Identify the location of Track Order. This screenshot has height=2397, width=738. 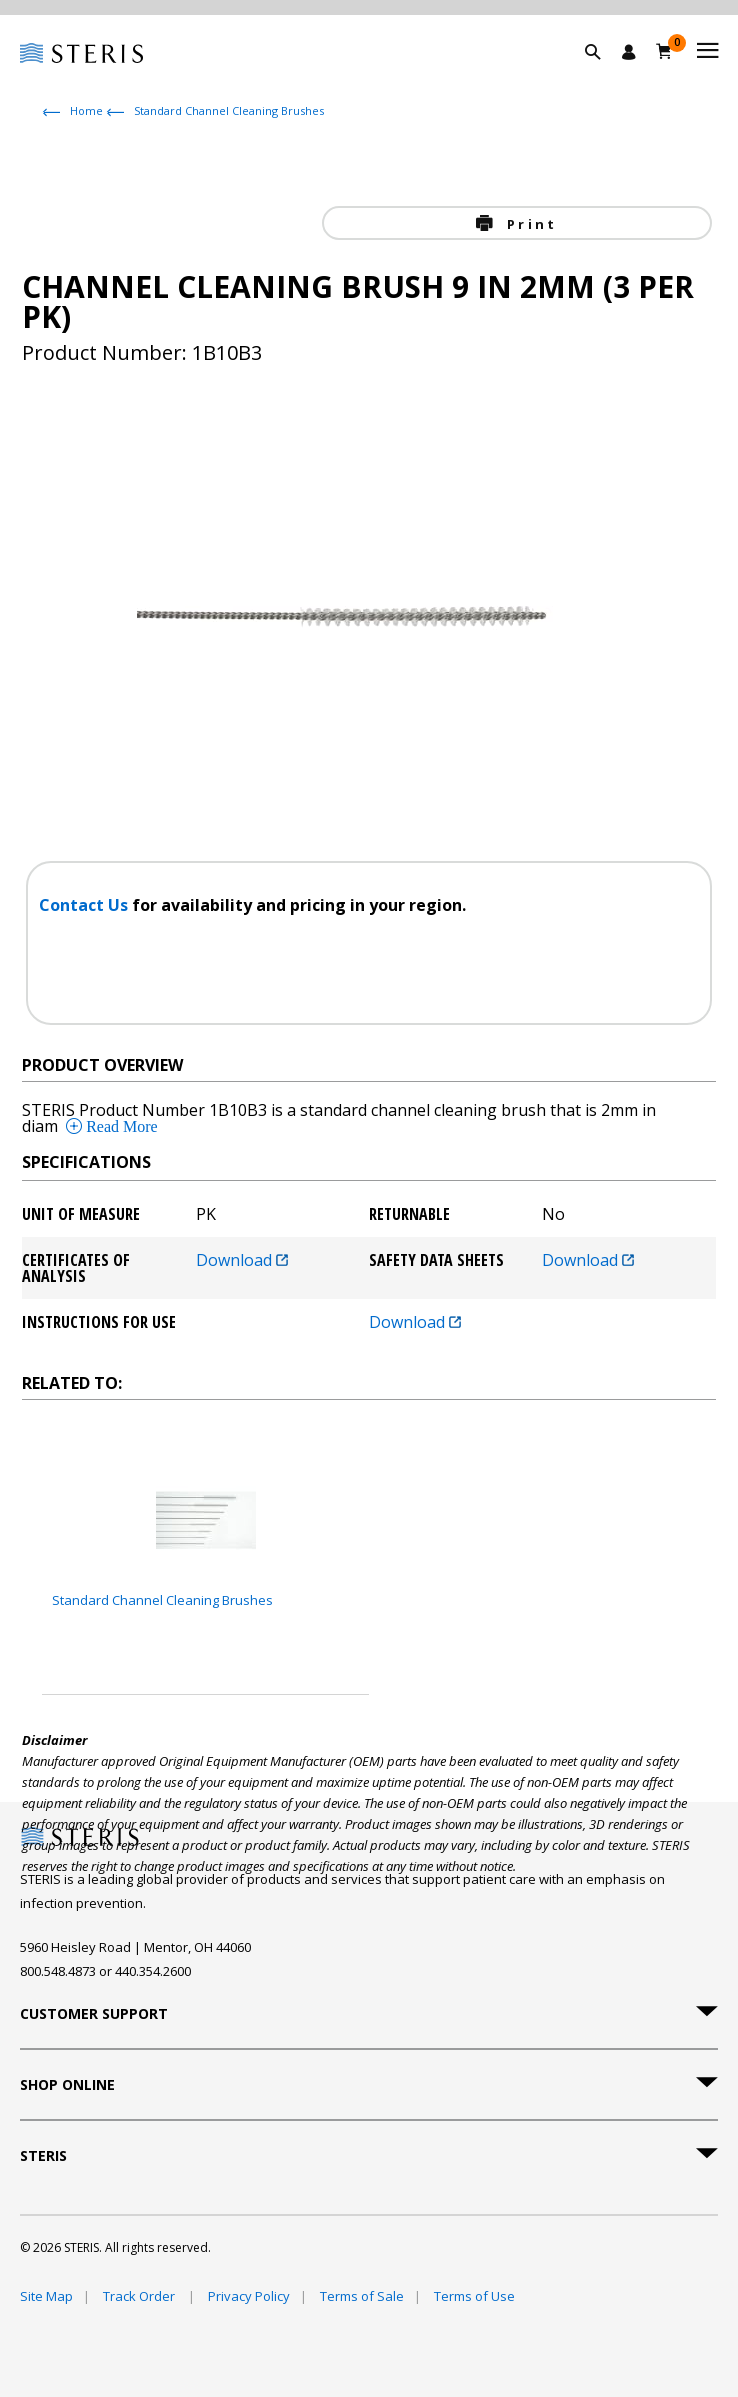
(140, 2296).